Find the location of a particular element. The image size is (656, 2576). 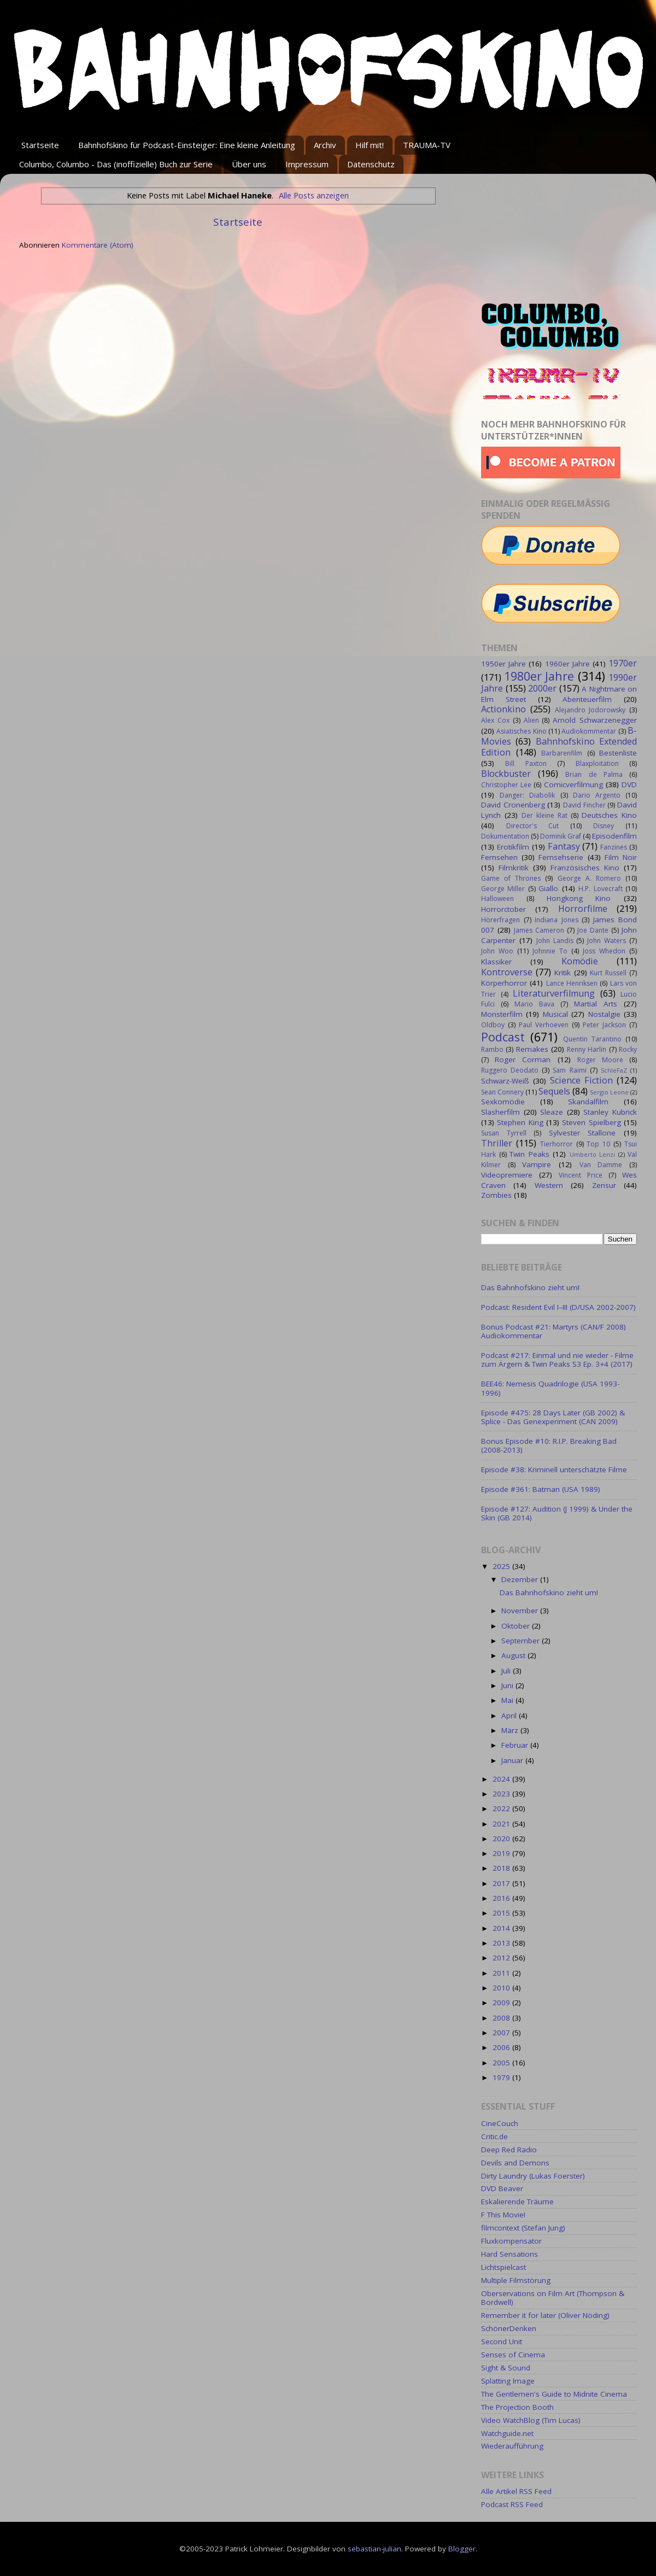

David Cronenberg is located at coordinates (513, 805).